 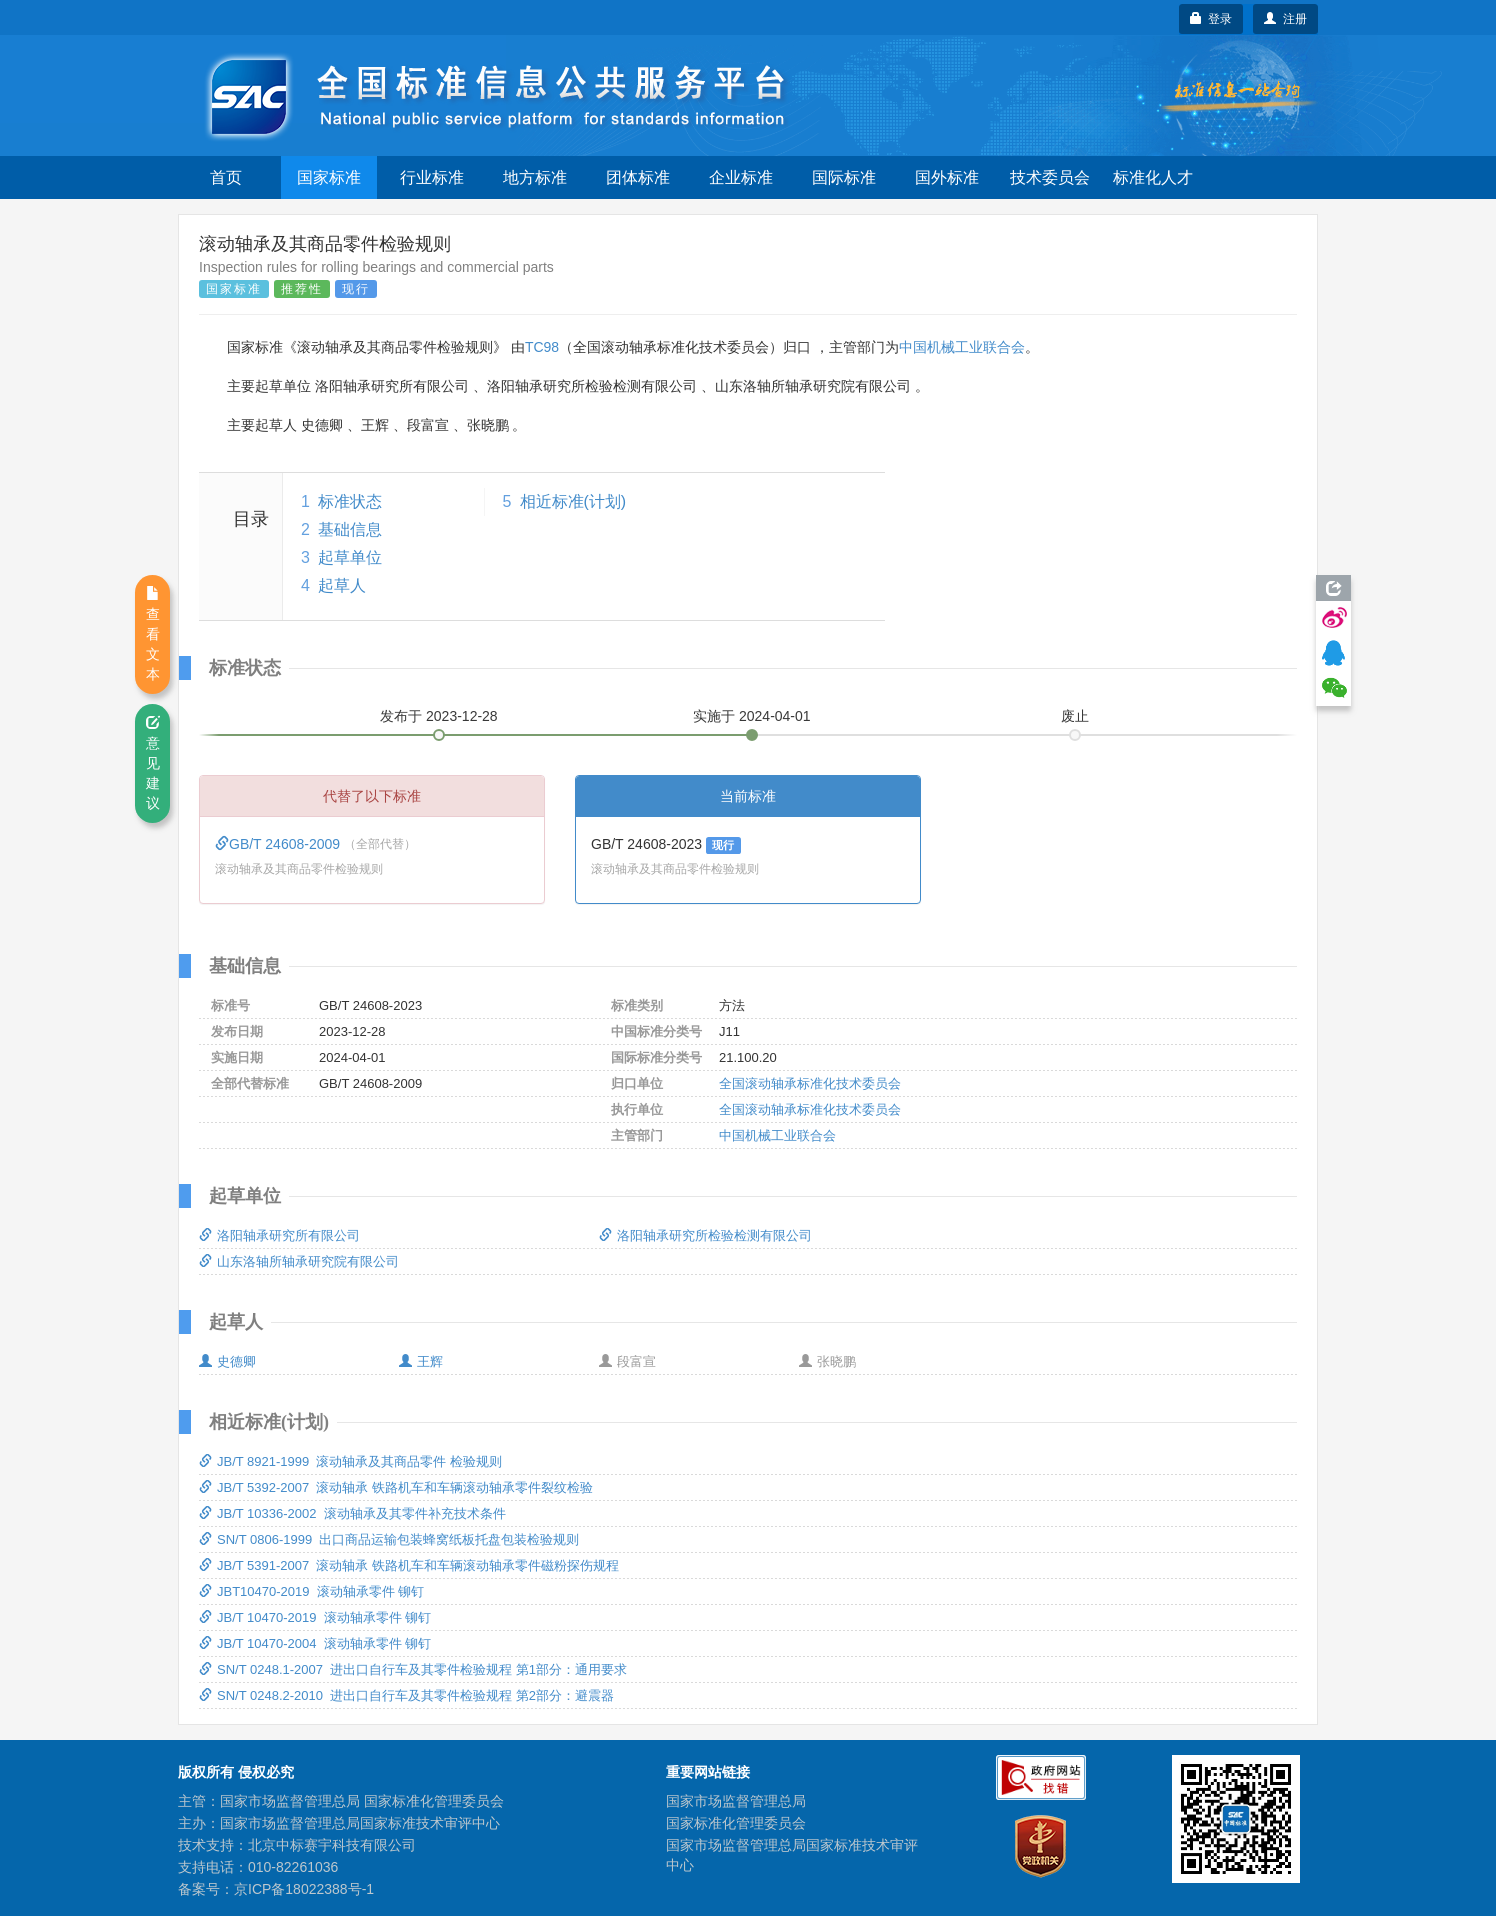 What do you see at coordinates (406, 1695) in the screenshot?
I see `SN/T 0248.2-2010 进出口自行车及其零件检验规程 第2部分：避震器` at bounding box center [406, 1695].